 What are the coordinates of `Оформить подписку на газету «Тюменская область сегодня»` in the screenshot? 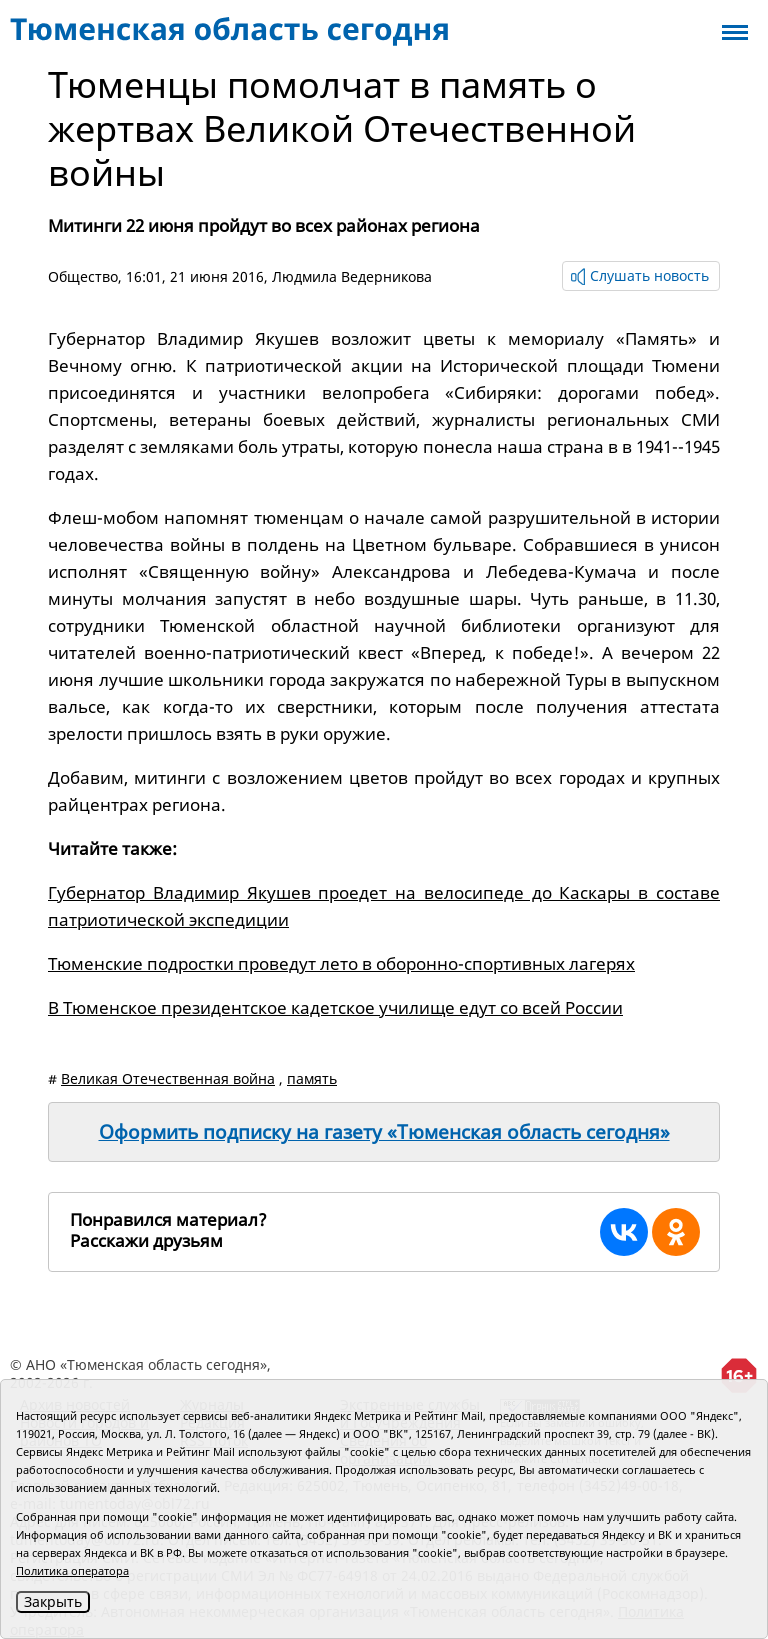 It's located at (384, 1132).